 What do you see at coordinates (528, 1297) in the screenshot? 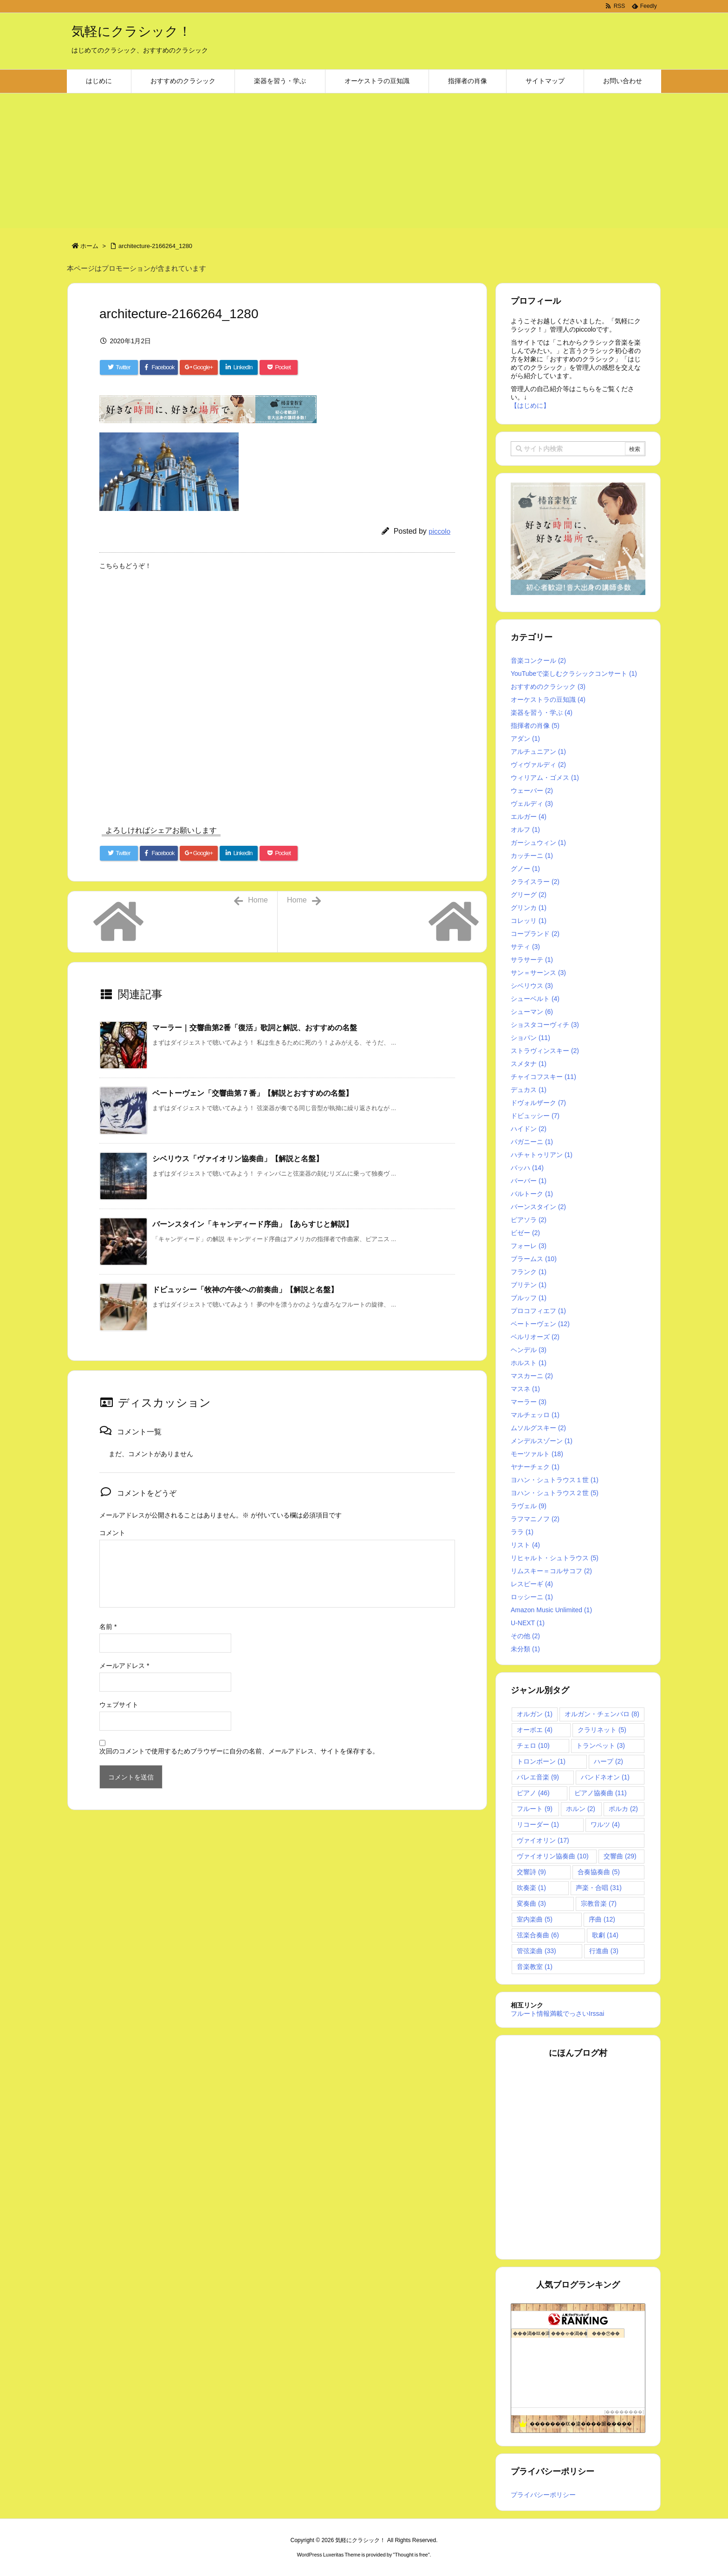
I see `ブルッフ` at bounding box center [528, 1297].